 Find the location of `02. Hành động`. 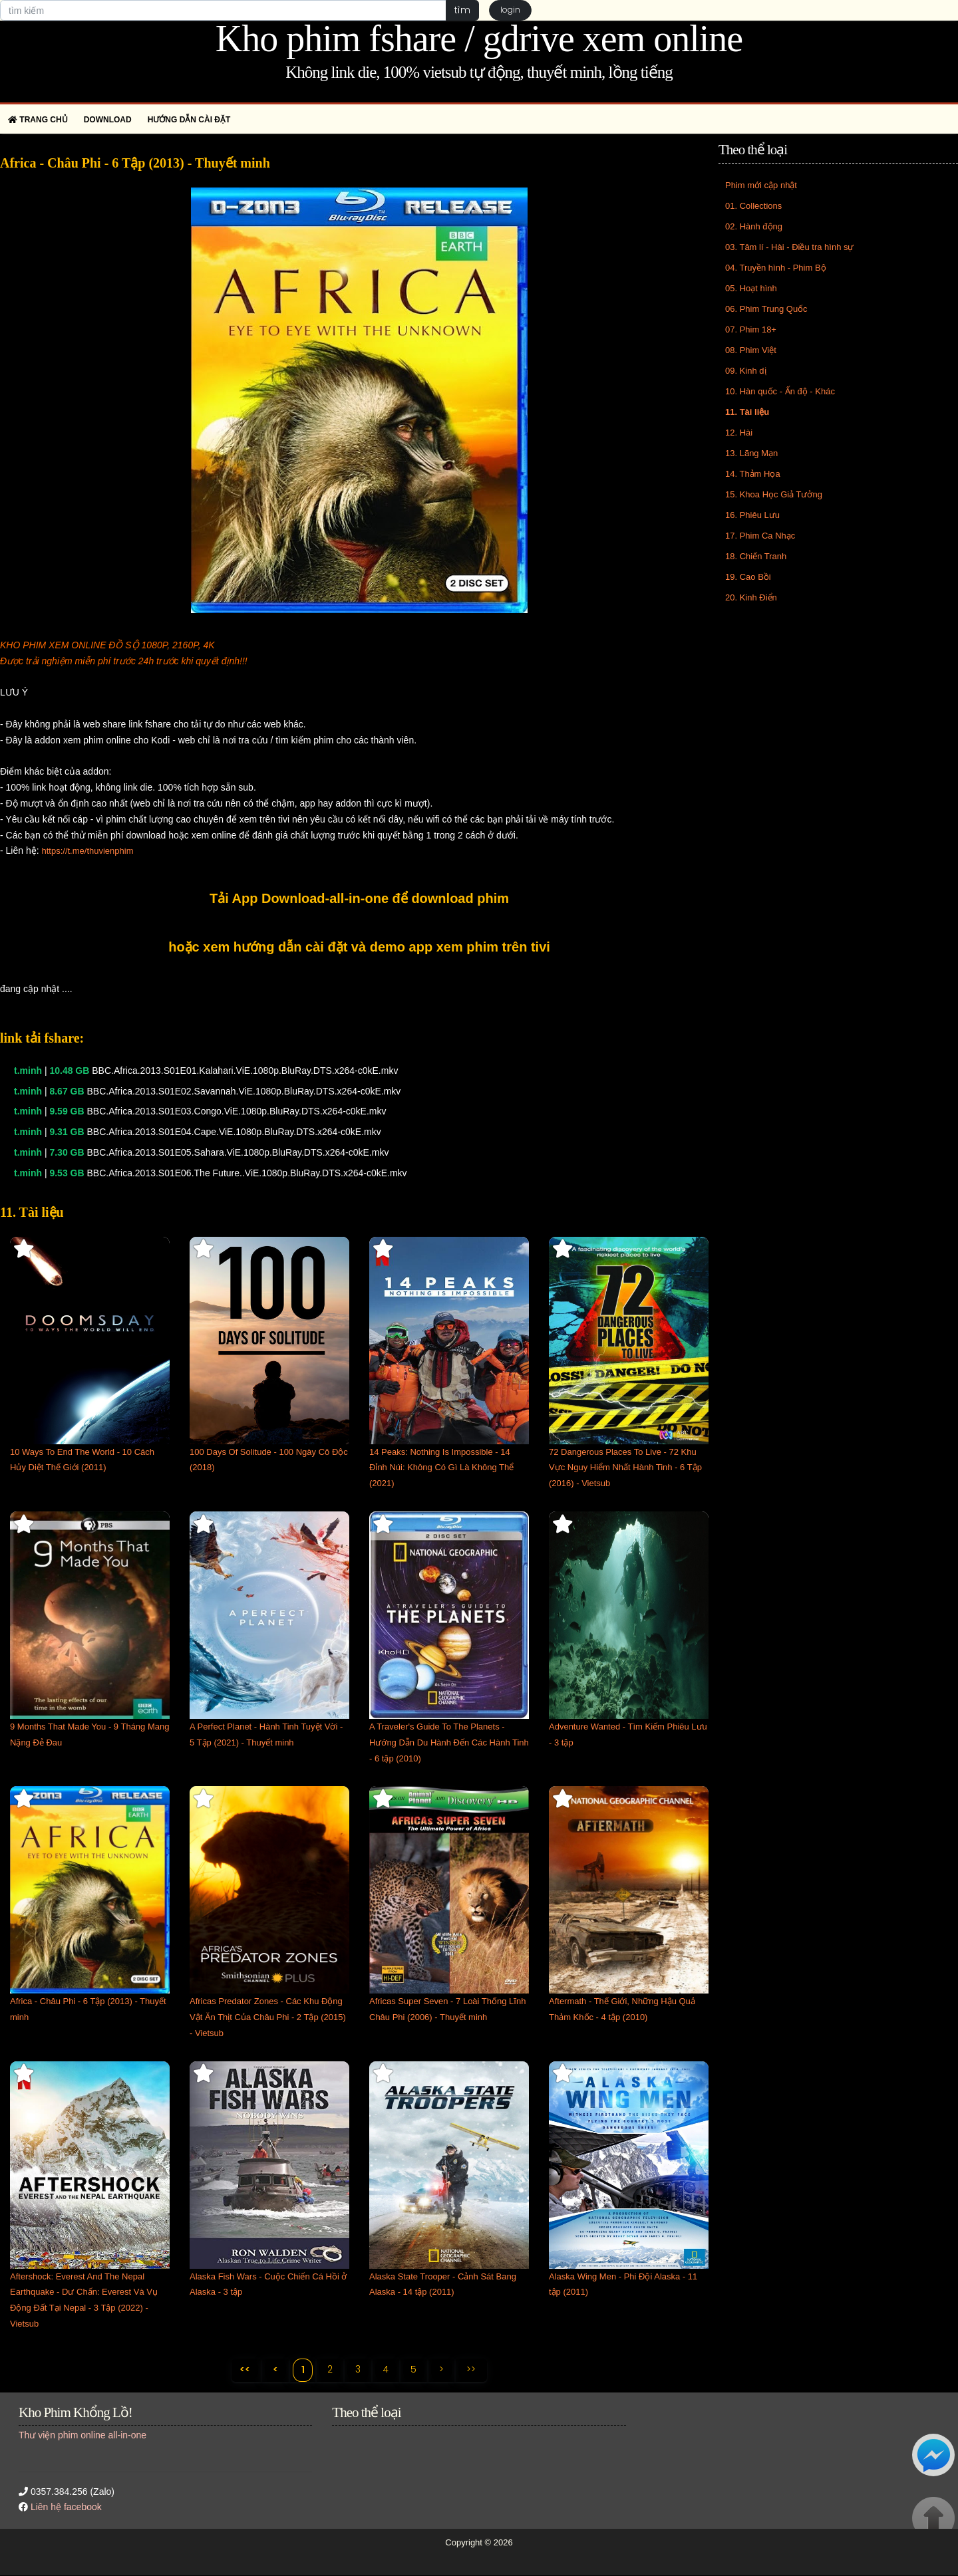

02. Hành động is located at coordinates (753, 226).